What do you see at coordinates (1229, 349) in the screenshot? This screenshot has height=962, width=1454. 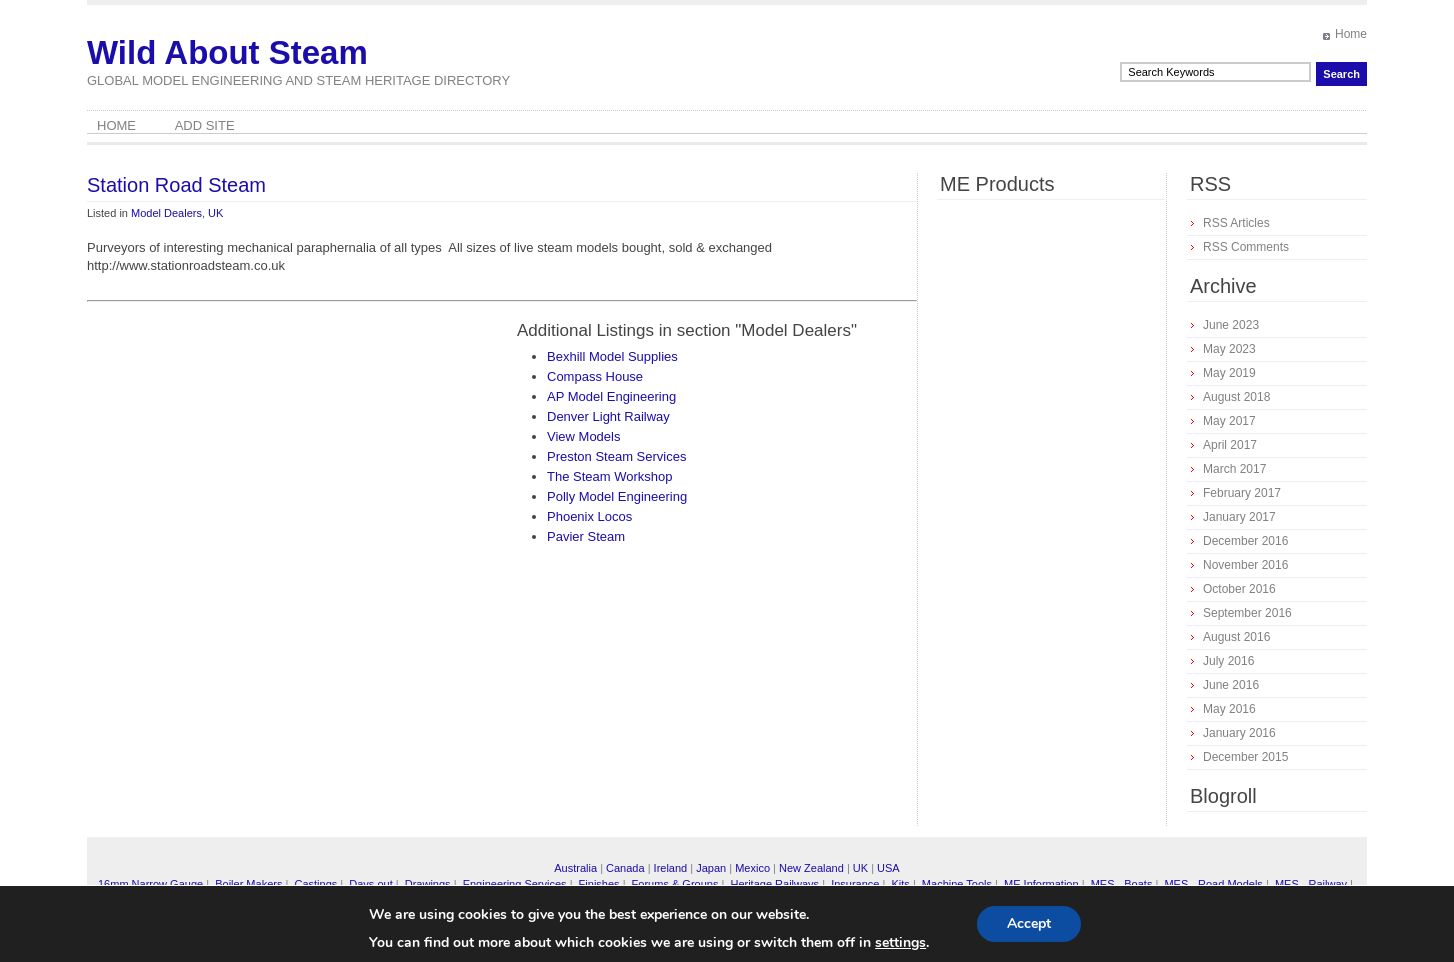 I see `May 2023` at bounding box center [1229, 349].